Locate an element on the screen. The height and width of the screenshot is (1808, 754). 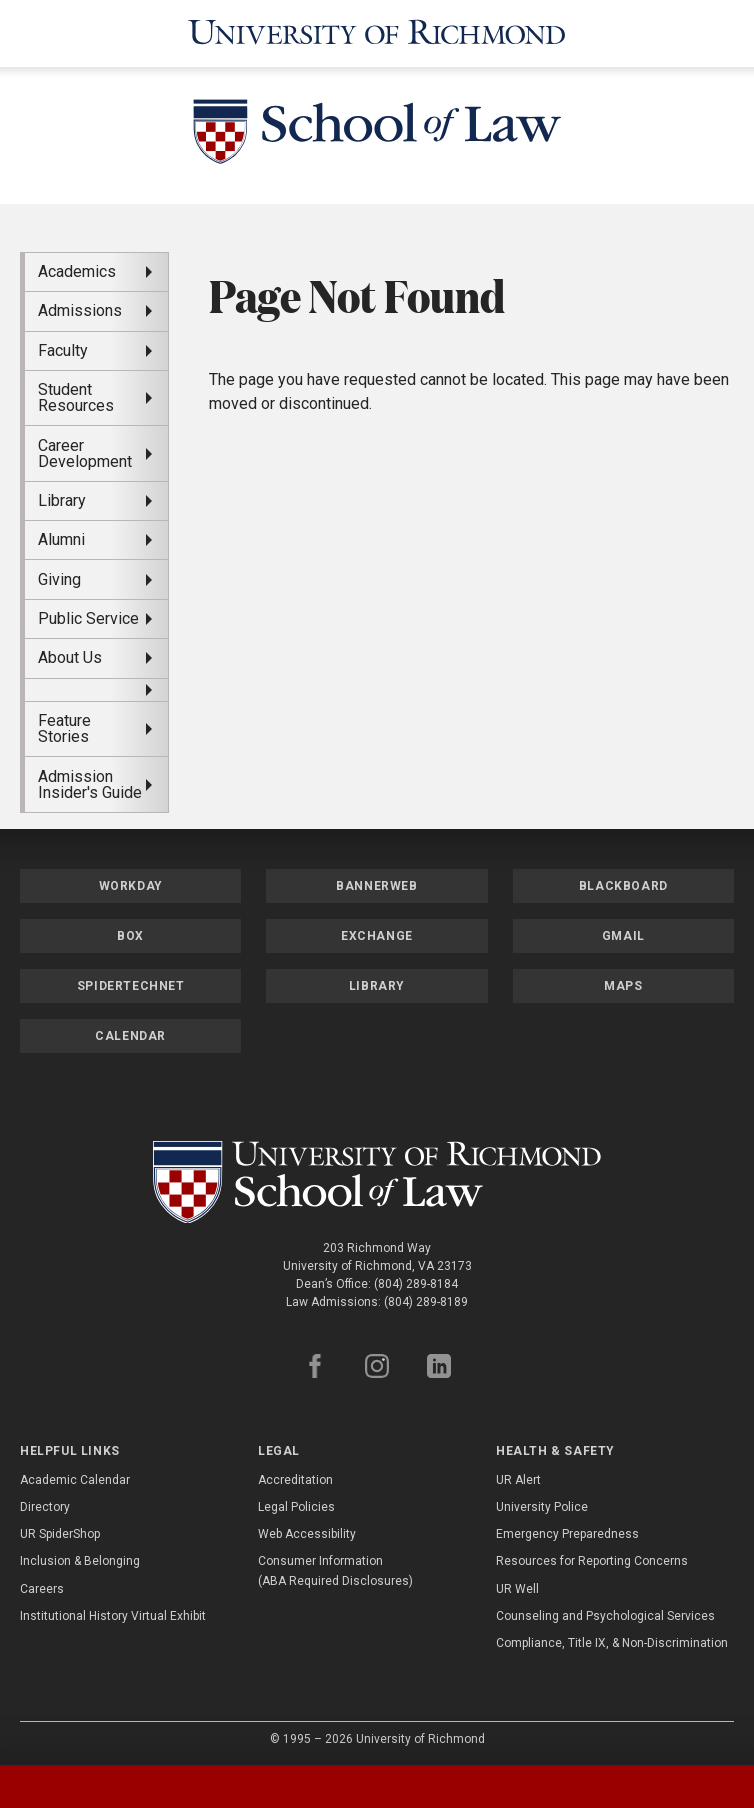
Consumer Information (ABA Required Disclosures) is located at coordinates (335, 1567).